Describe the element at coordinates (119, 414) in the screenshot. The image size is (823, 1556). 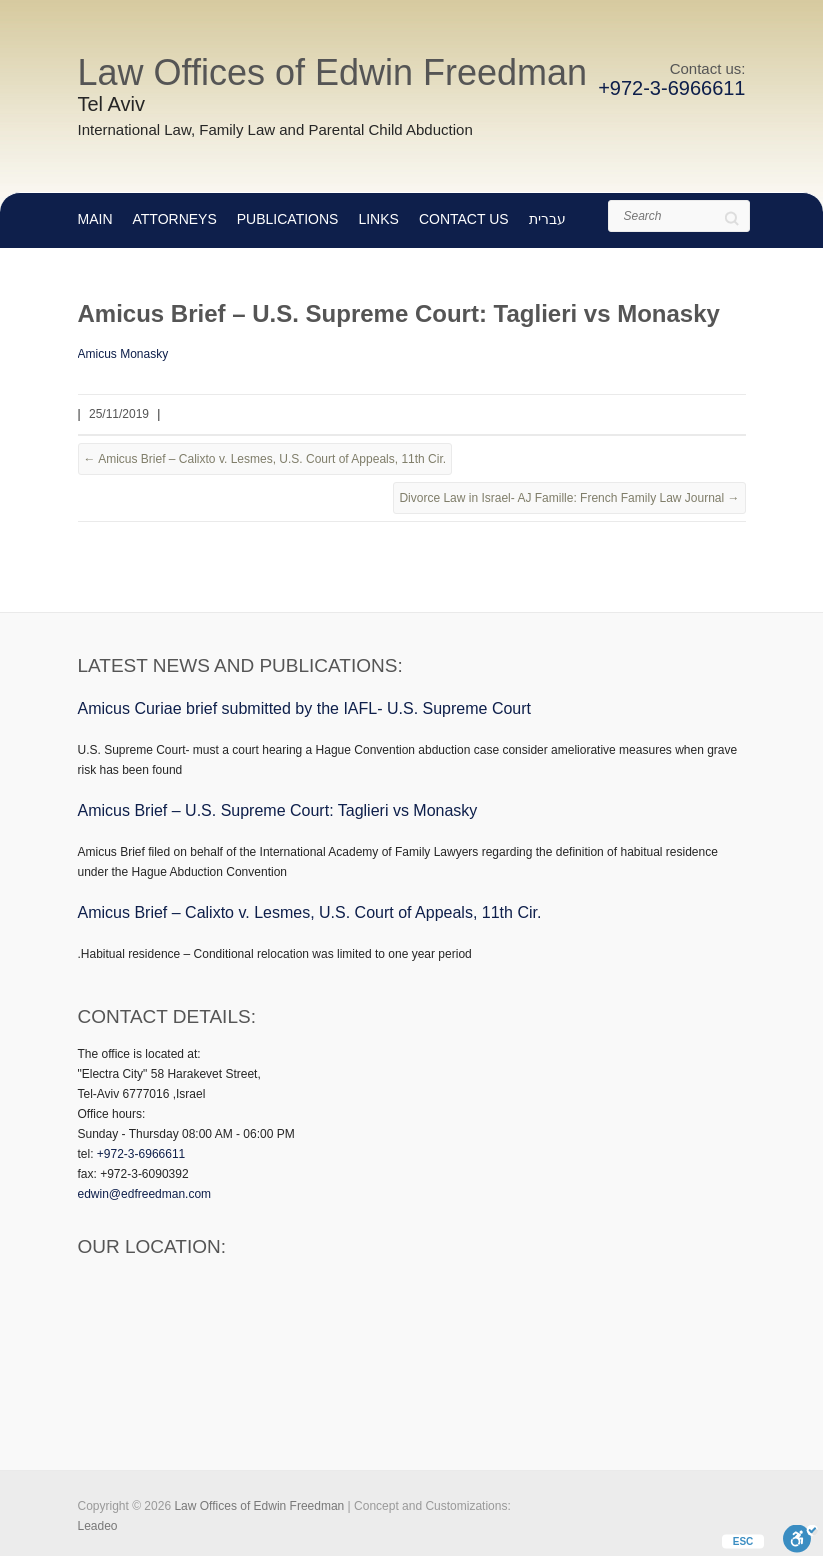
I see `25/11/2019` at that location.